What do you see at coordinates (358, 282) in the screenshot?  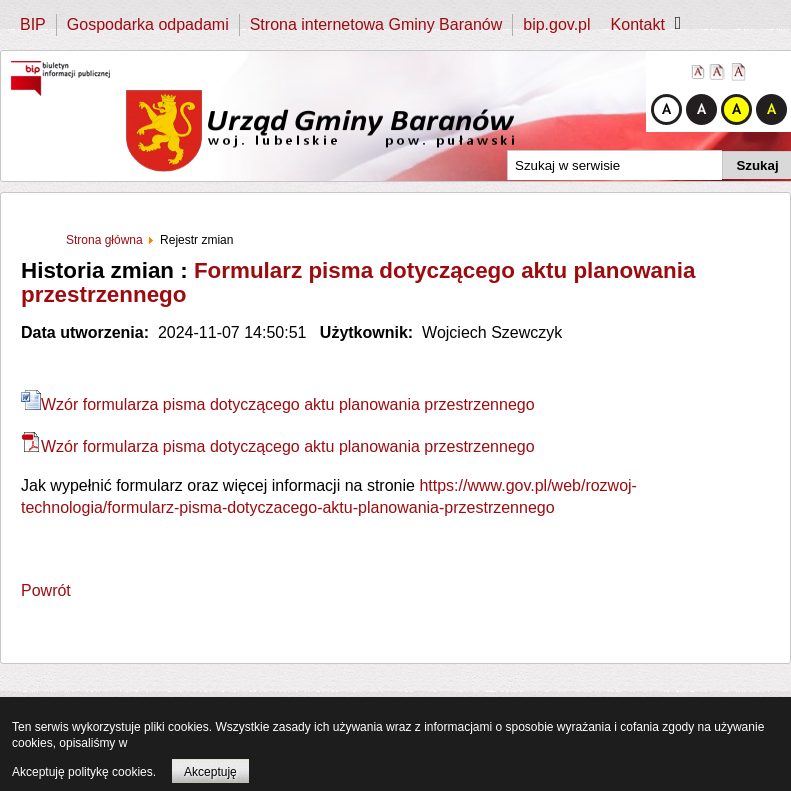 I see `Formularz pisma dotyczącego aktu planowania przestrzennego` at bounding box center [358, 282].